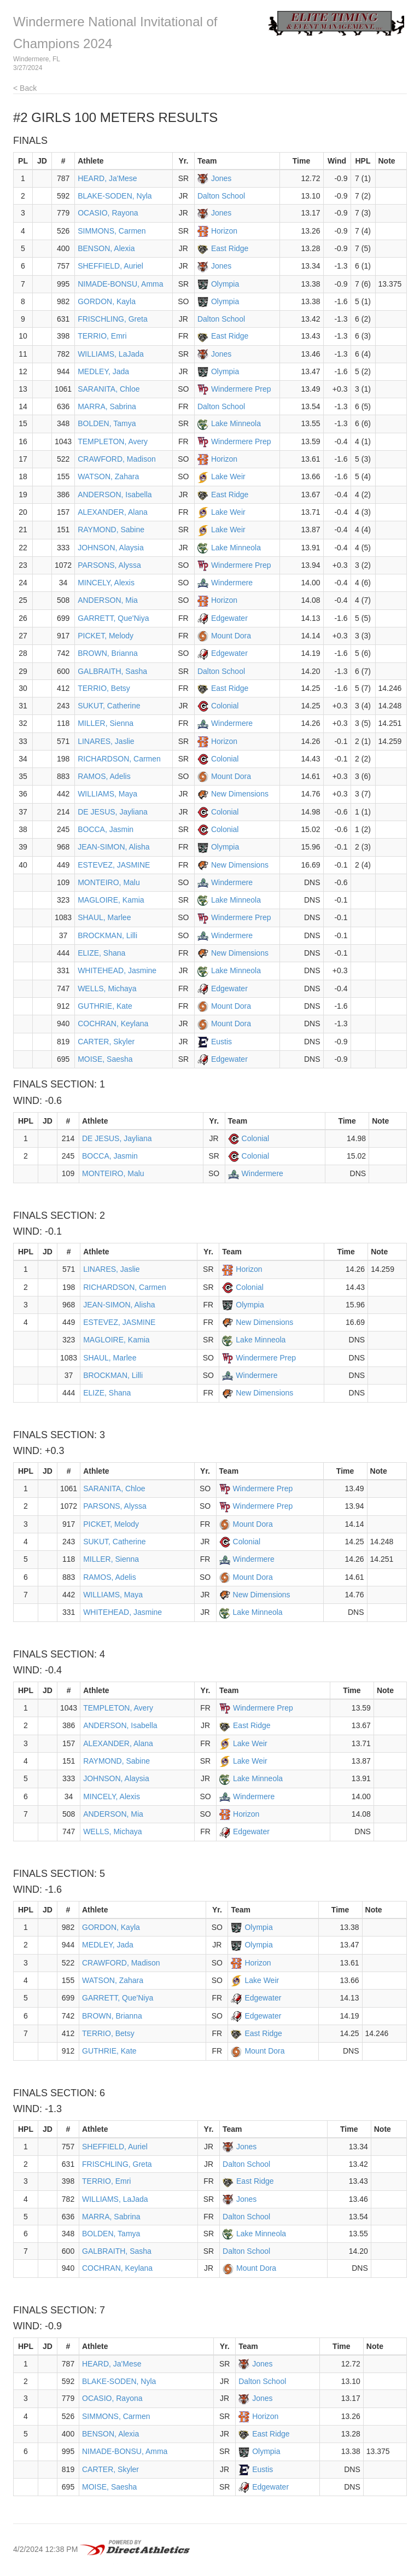 The image size is (420, 2576). What do you see at coordinates (102, 336) in the screenshot?
I see `TERRIO, Emri` at bounding box center [102, 336].